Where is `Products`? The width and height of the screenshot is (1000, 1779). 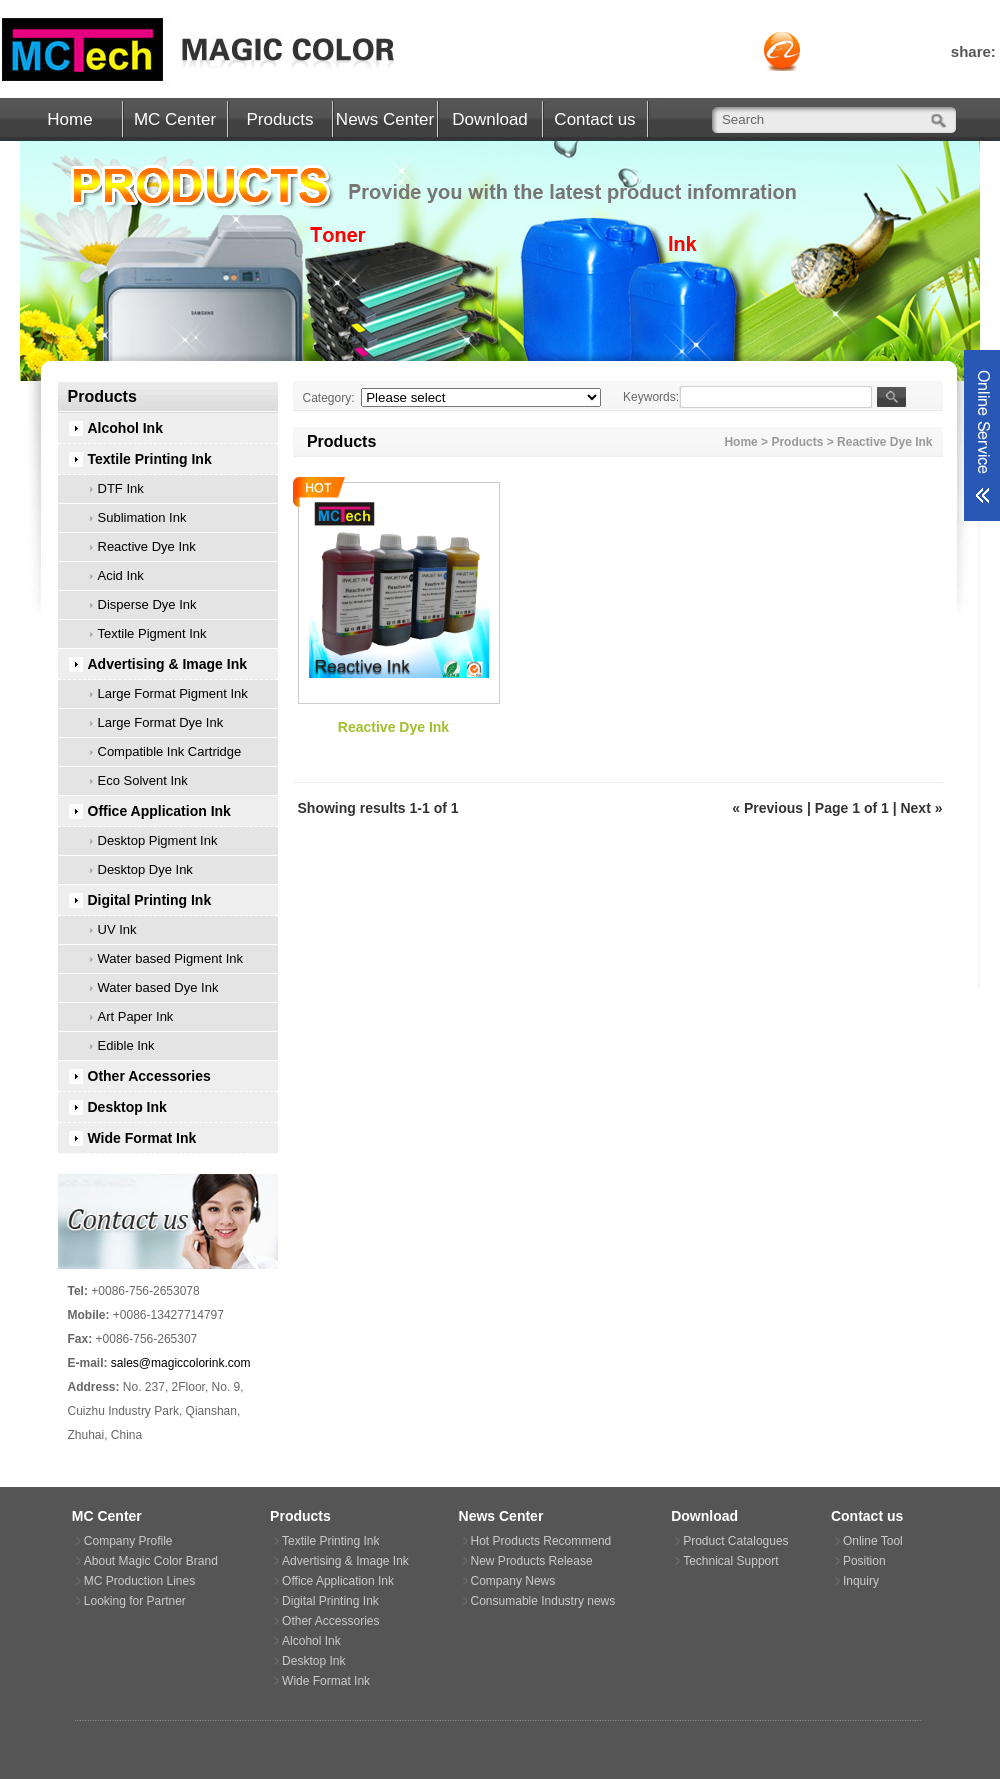 Products is located at coordinates (279, 119).